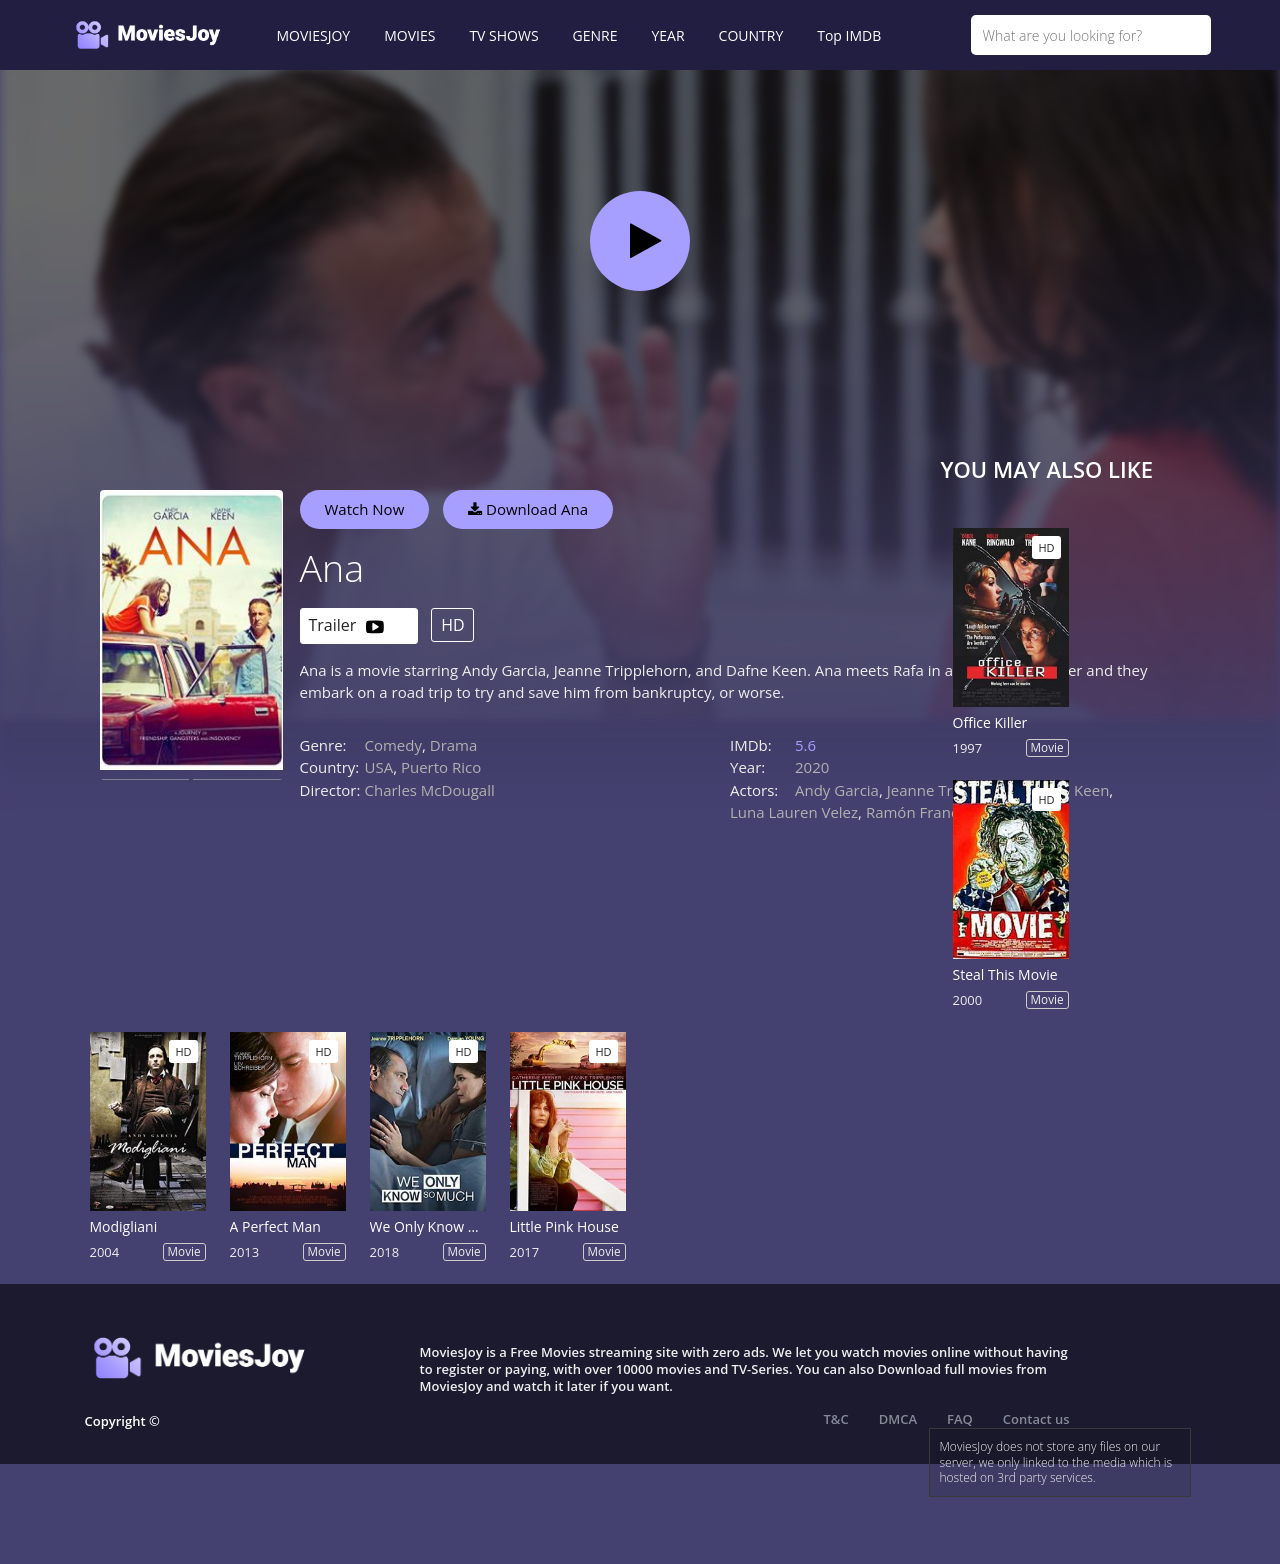 The width and height of the screenshot is (1280, 1564). Describe the element at coordinates (454, 745) in the screenshot. I see `Drama` at that location.